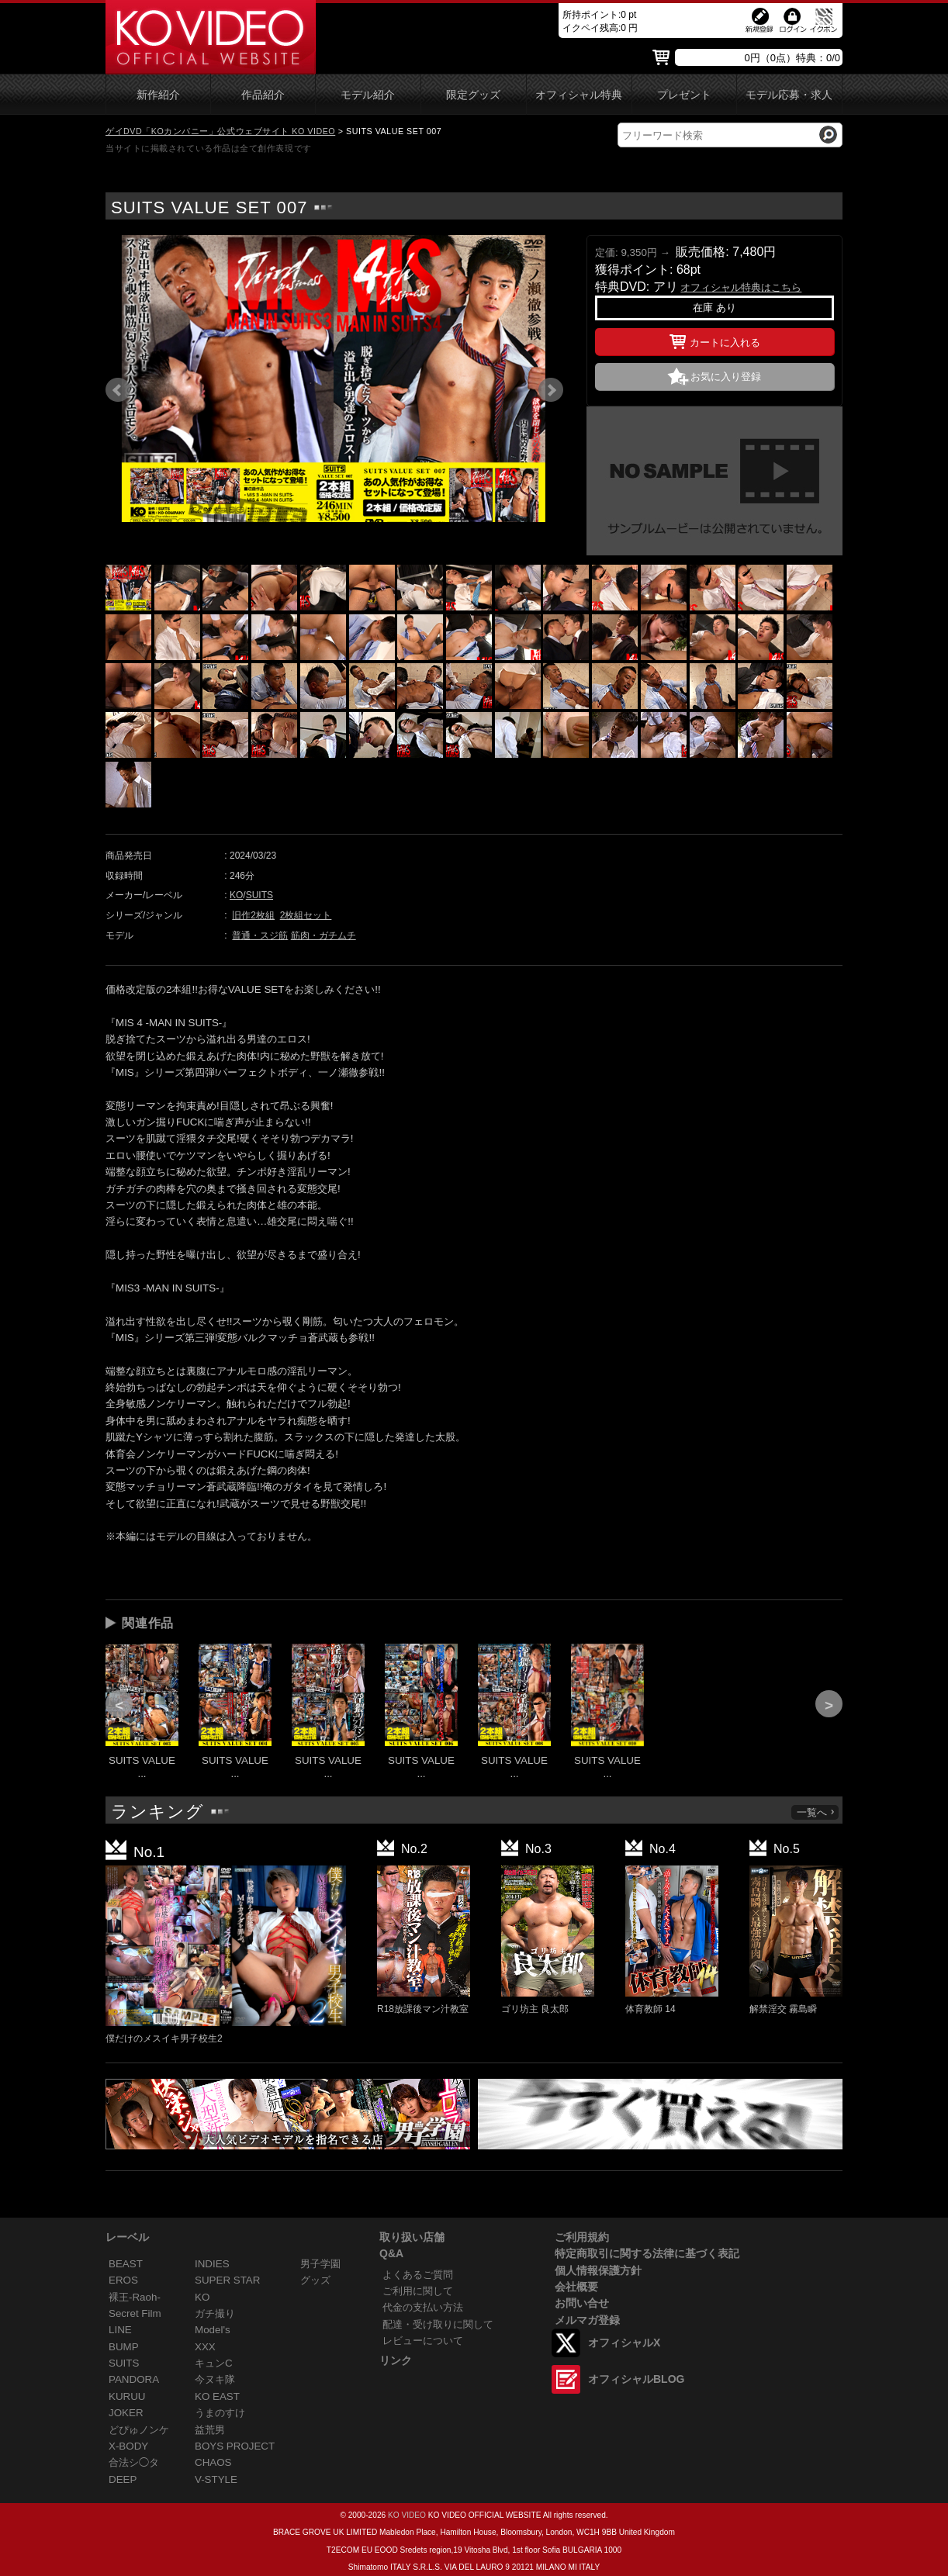 Image resolution: width=948 pixels, height=2576 pixels. What do you see at coordinates (714, 340) in the screenshot?
I see `カートに入れる` at bounding box center [714, 340].